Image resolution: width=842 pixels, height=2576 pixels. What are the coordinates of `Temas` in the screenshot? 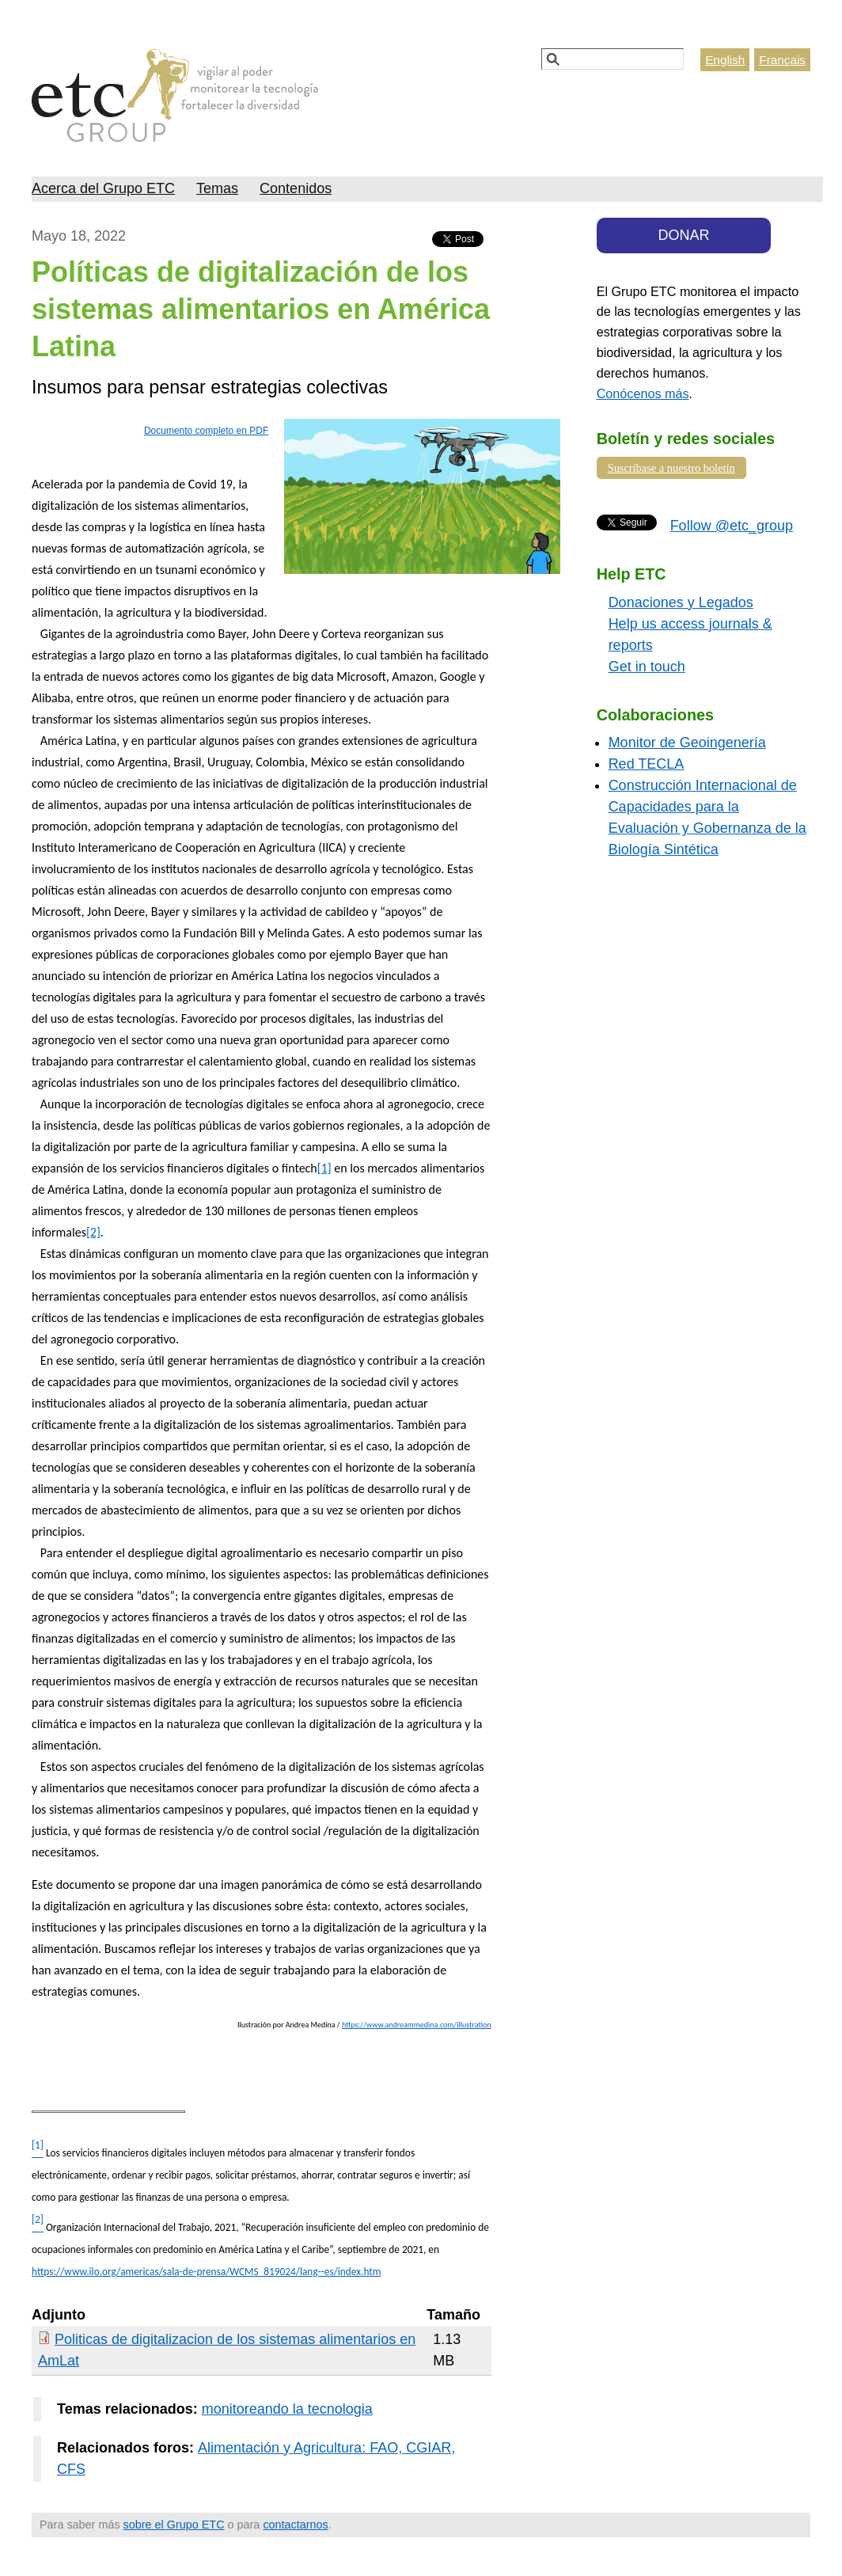 It's located at (217, 188).